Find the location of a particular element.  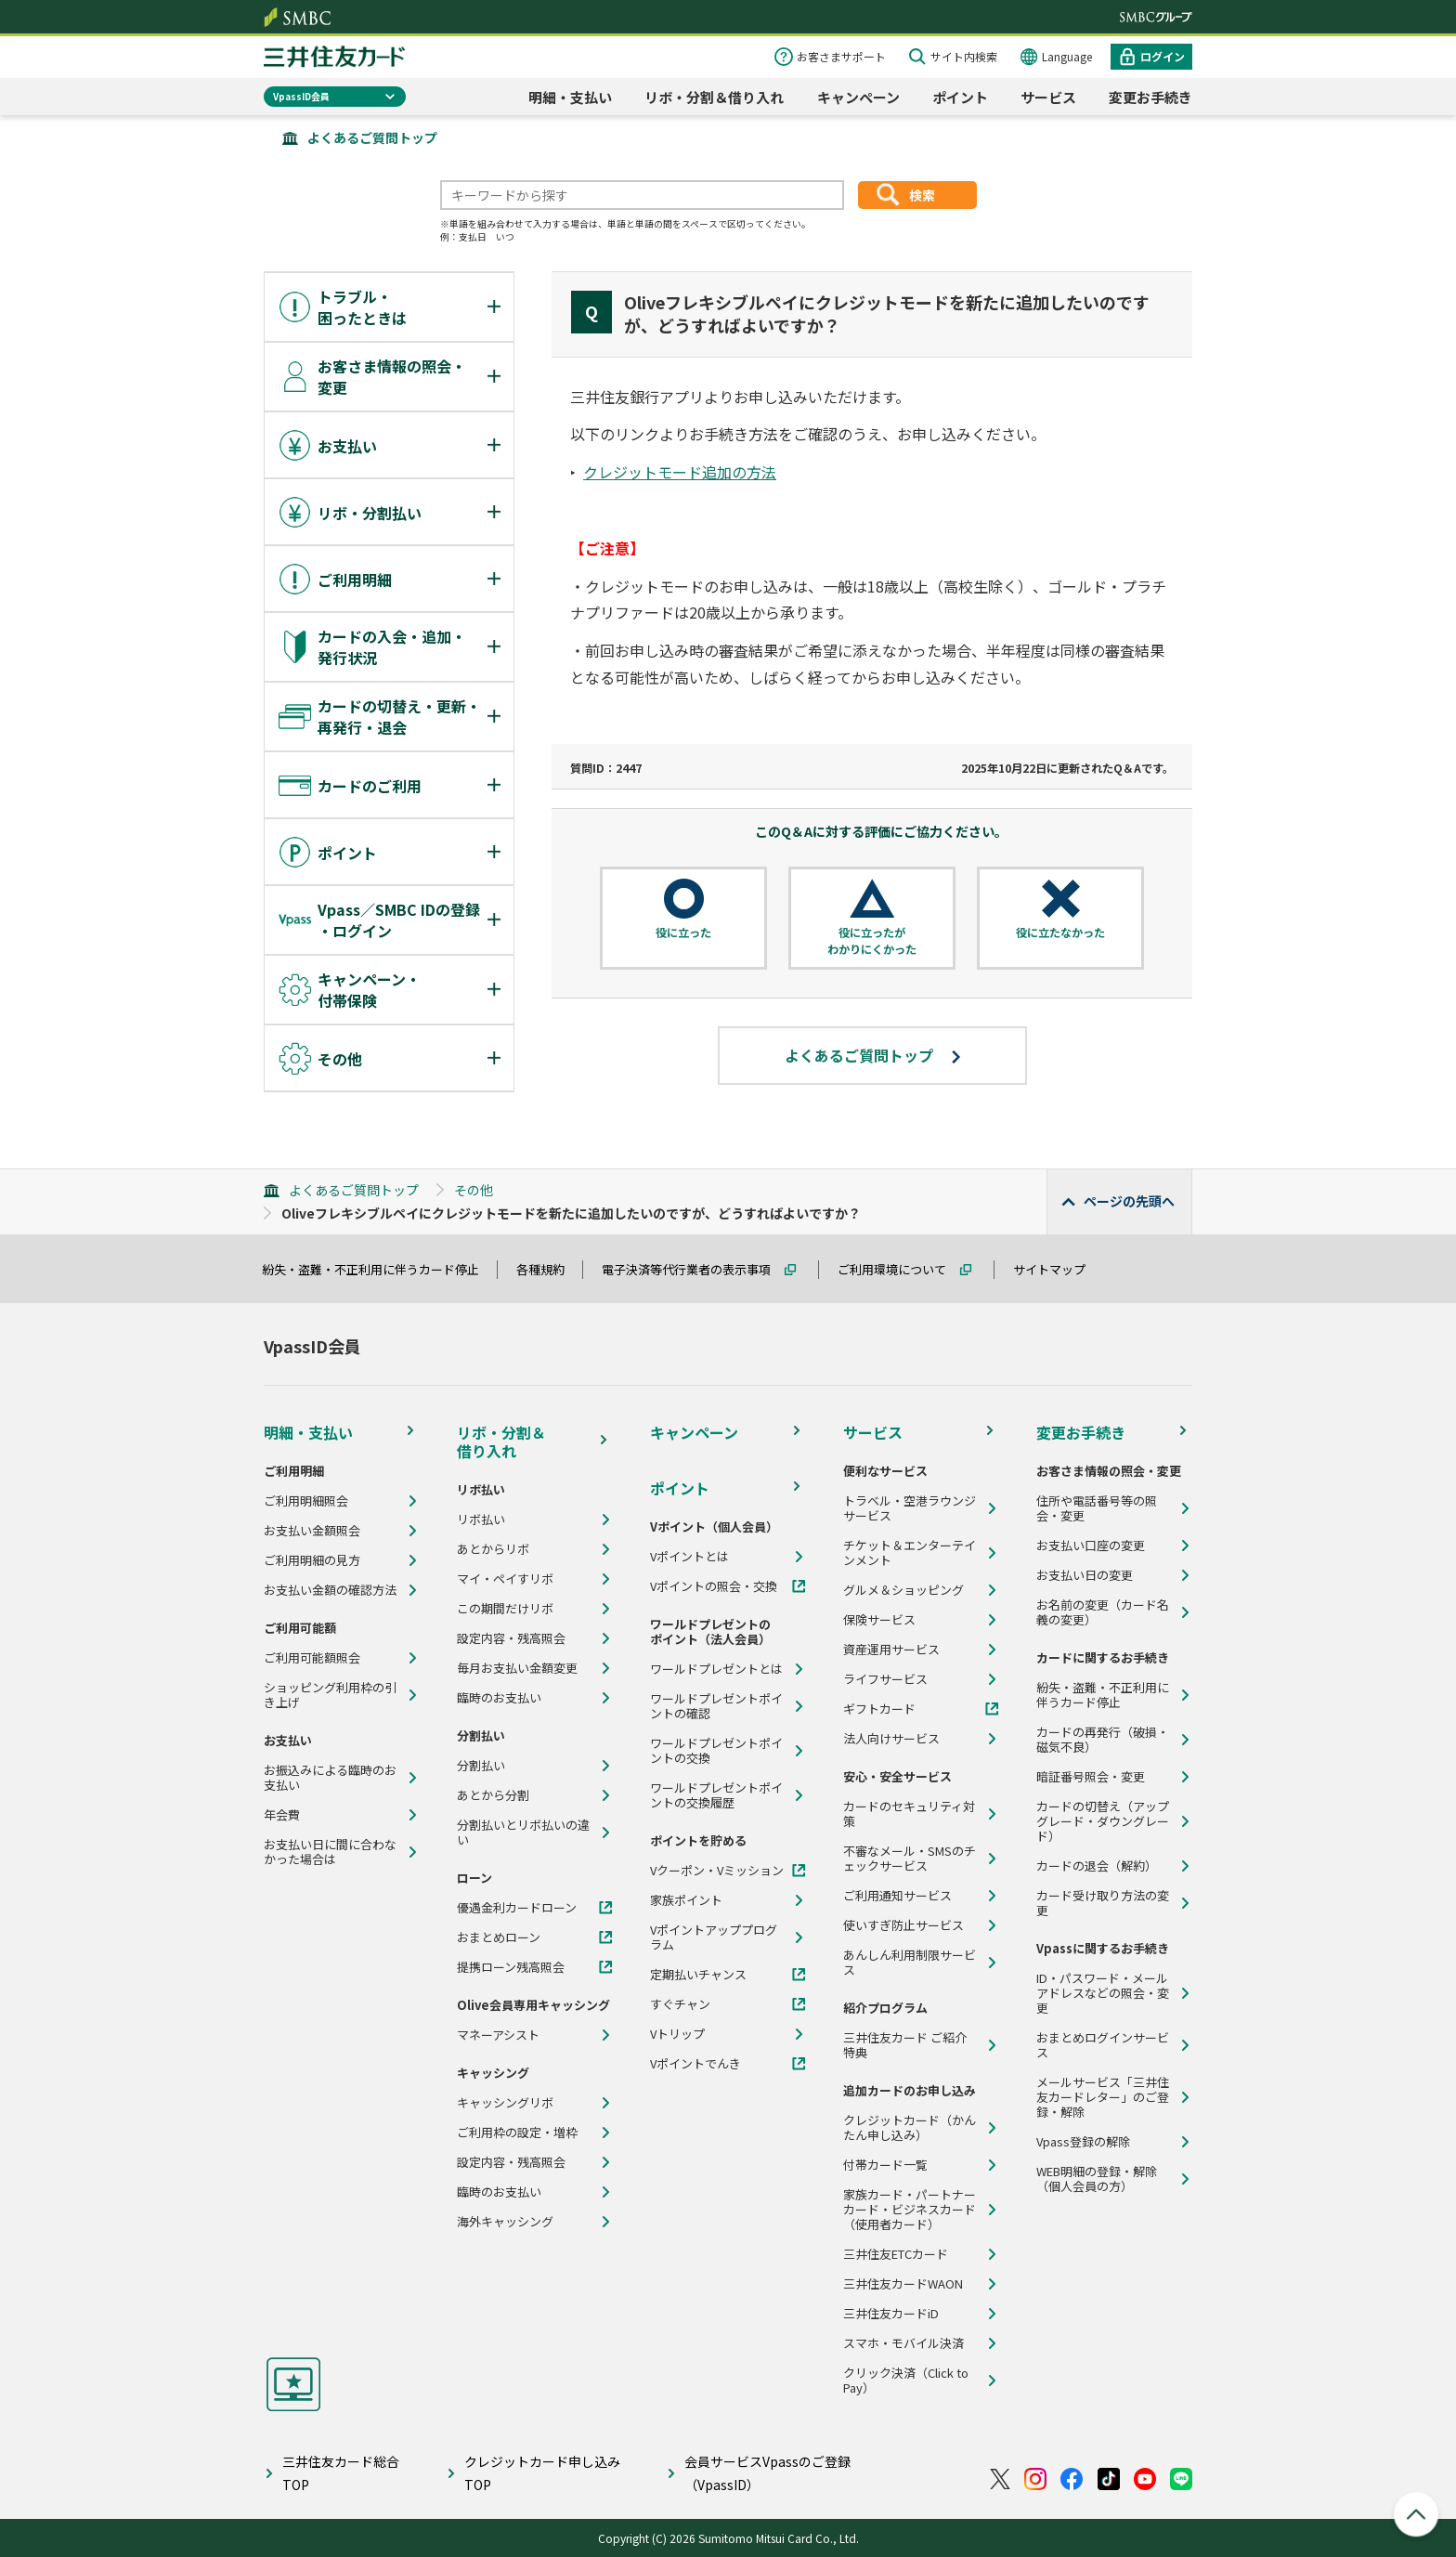

サイトマップ is located at coordinates (1058, 1269).